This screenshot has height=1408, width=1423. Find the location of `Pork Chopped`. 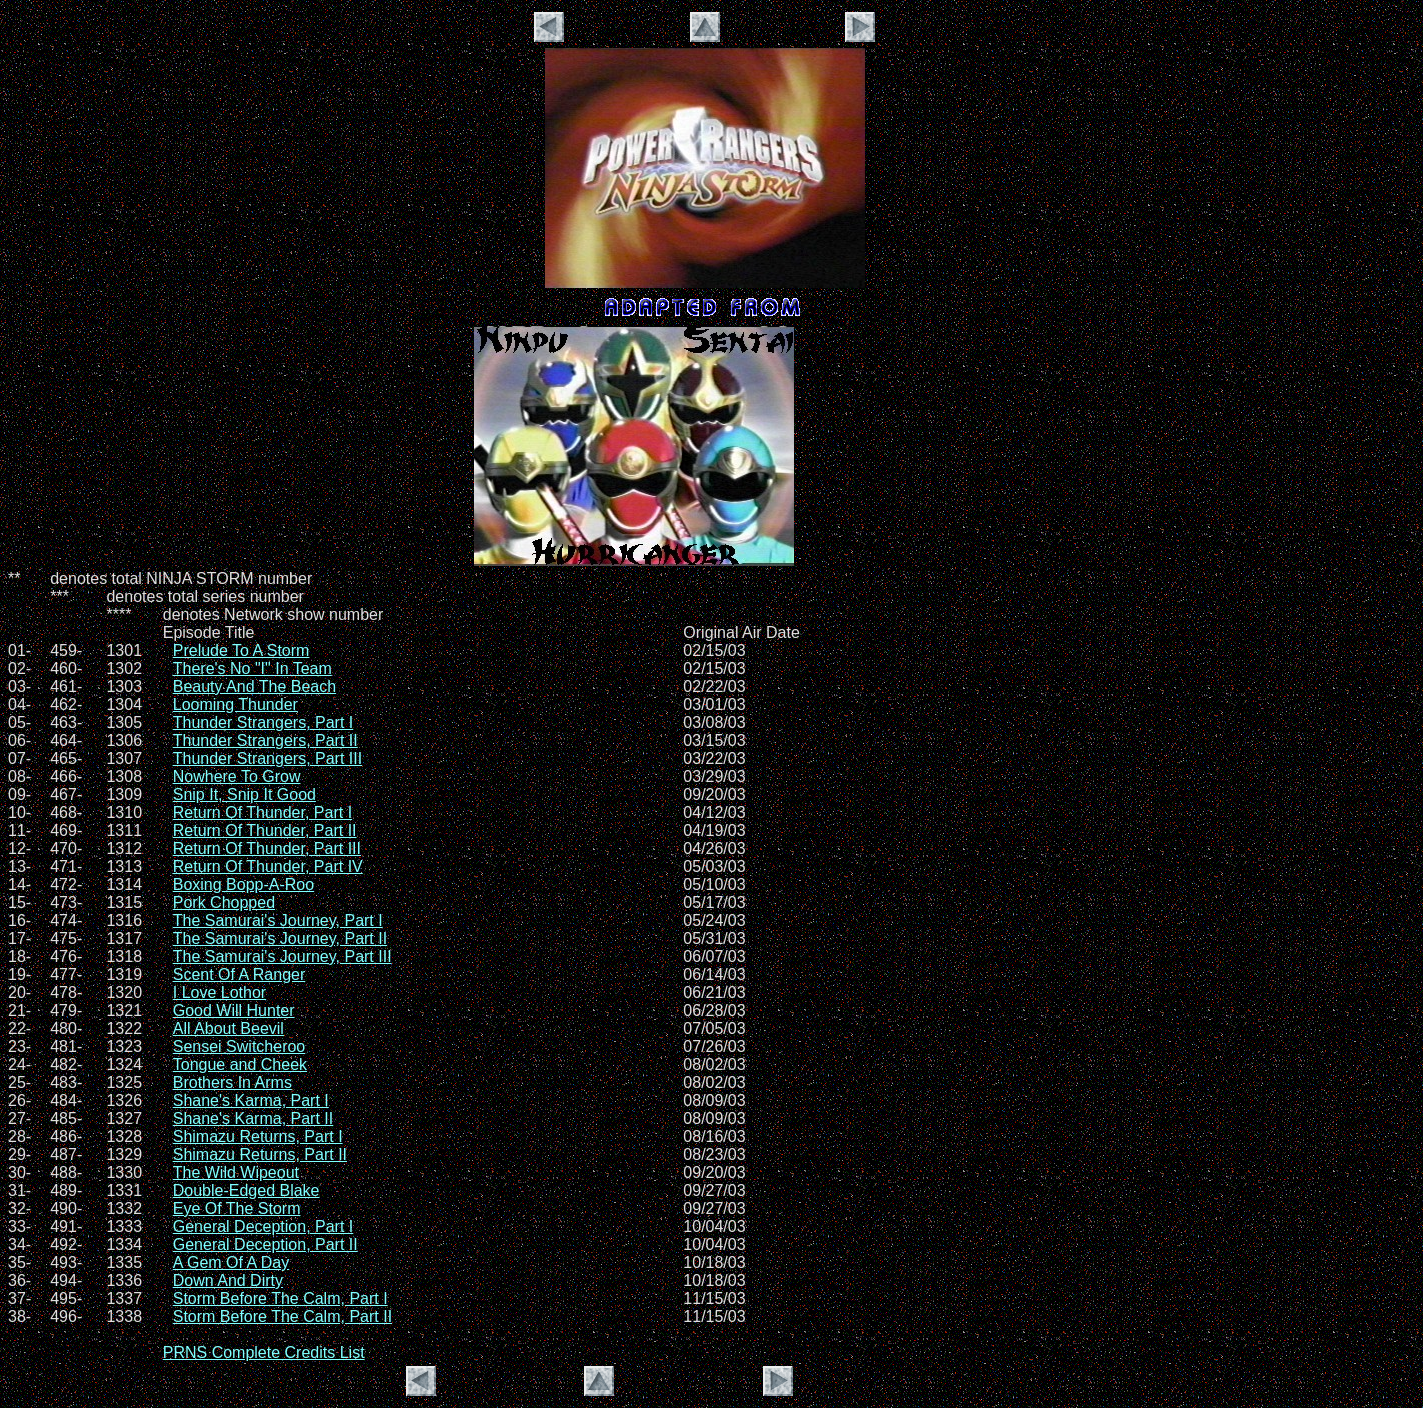

Pork Chopped is located at coordinates (224, 902).